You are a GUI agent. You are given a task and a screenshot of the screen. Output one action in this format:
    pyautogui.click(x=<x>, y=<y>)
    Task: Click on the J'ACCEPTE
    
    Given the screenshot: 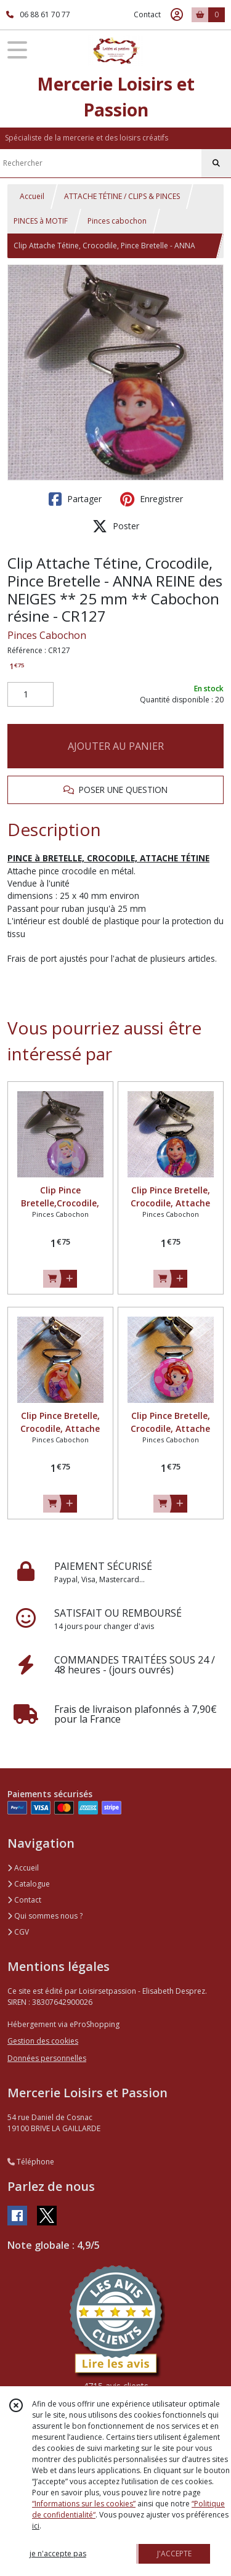 What is the action you would take?
    pyautogui.click(x=174, y=2553)
    